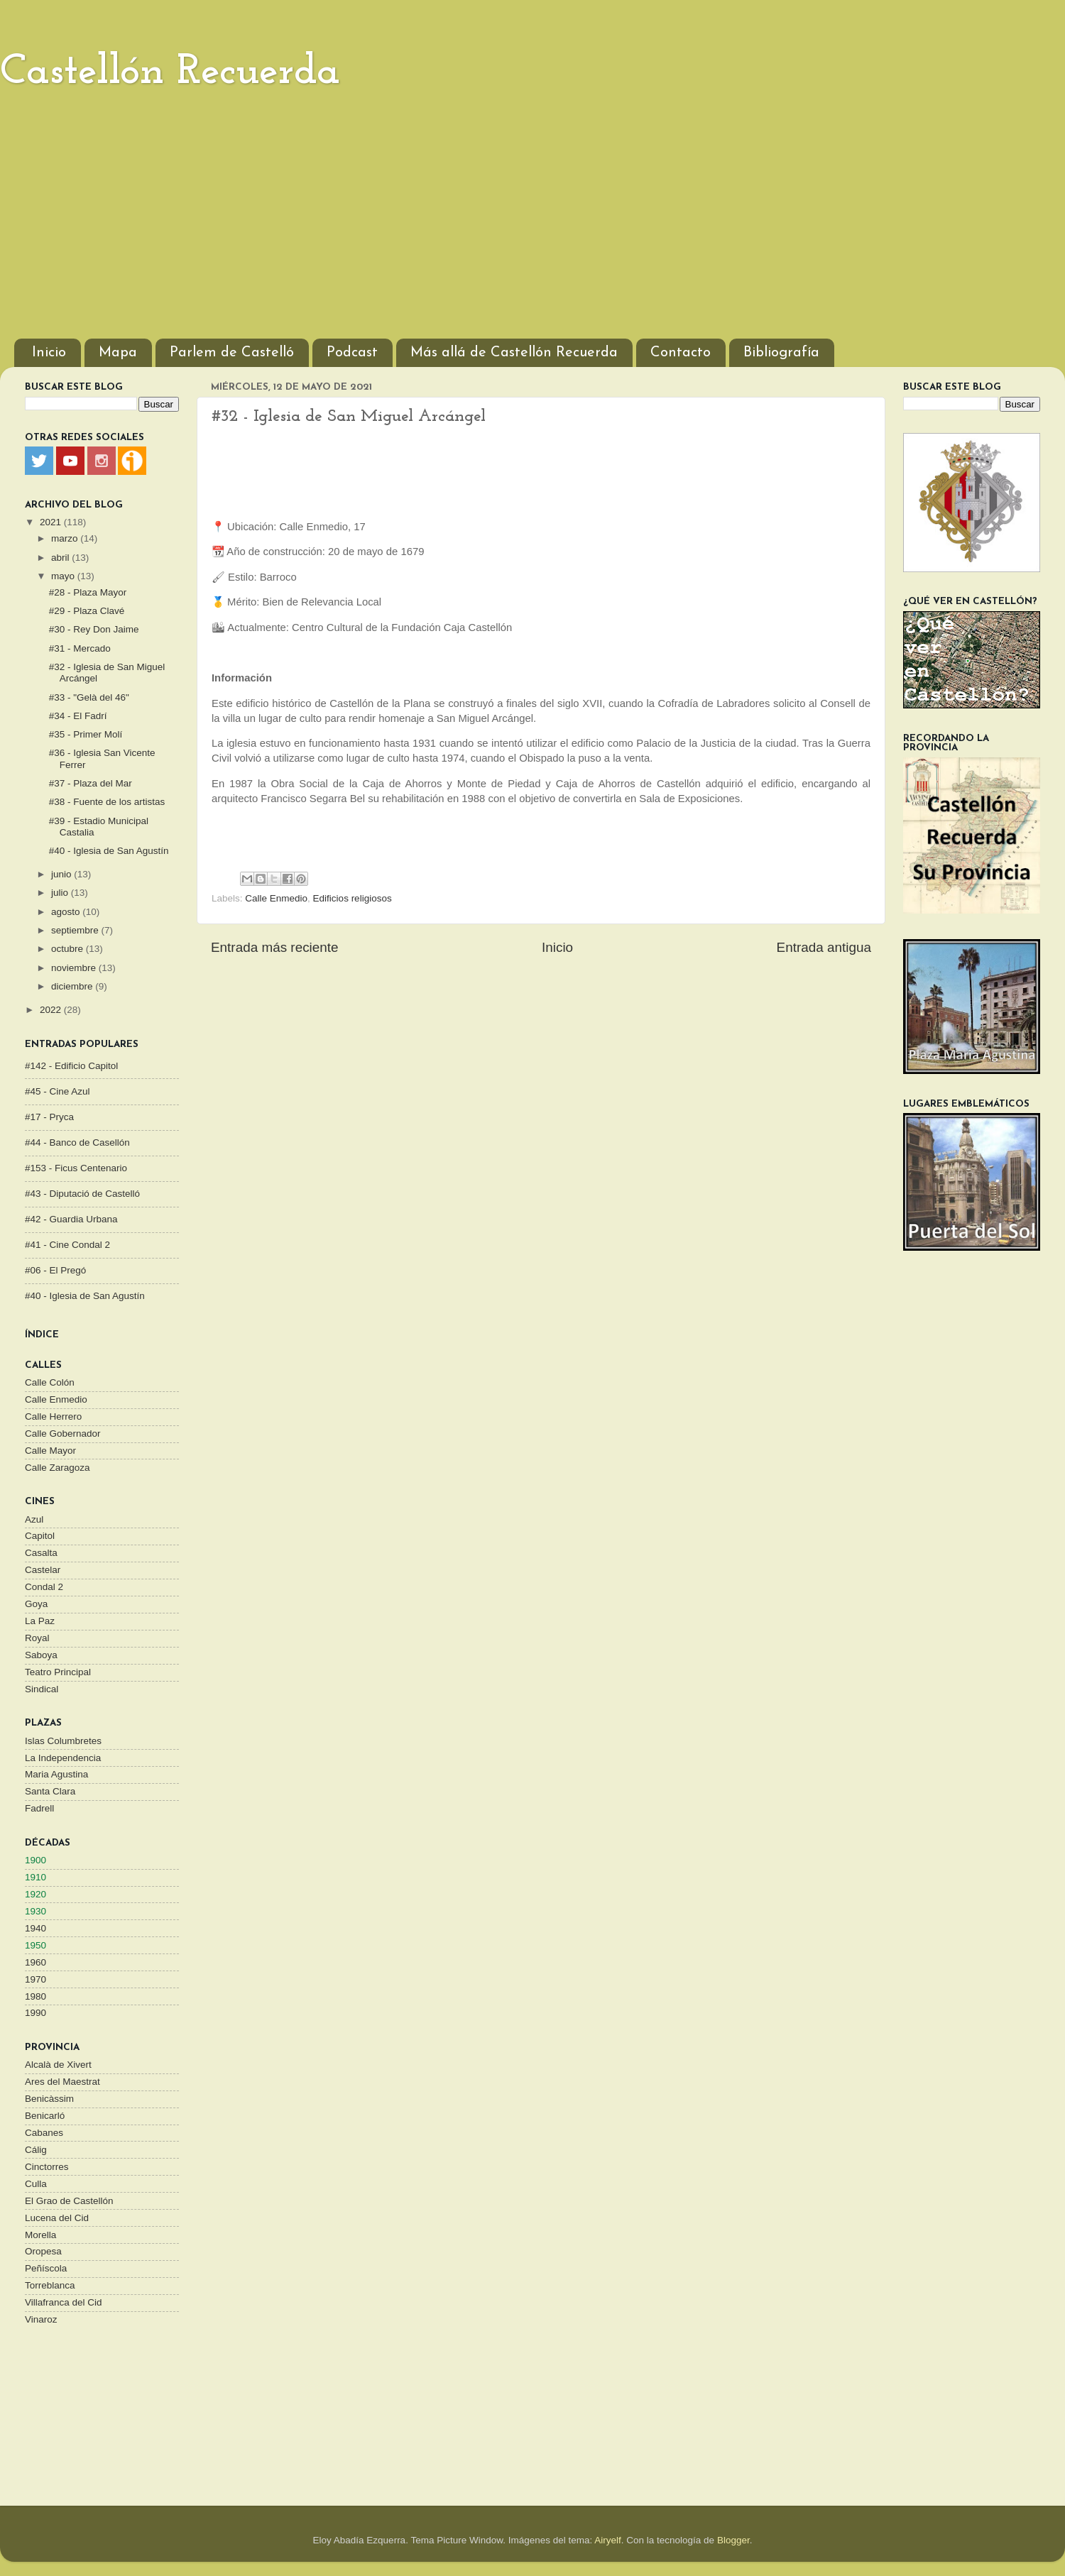  I want to click on Blogger, so click(733, 2540).